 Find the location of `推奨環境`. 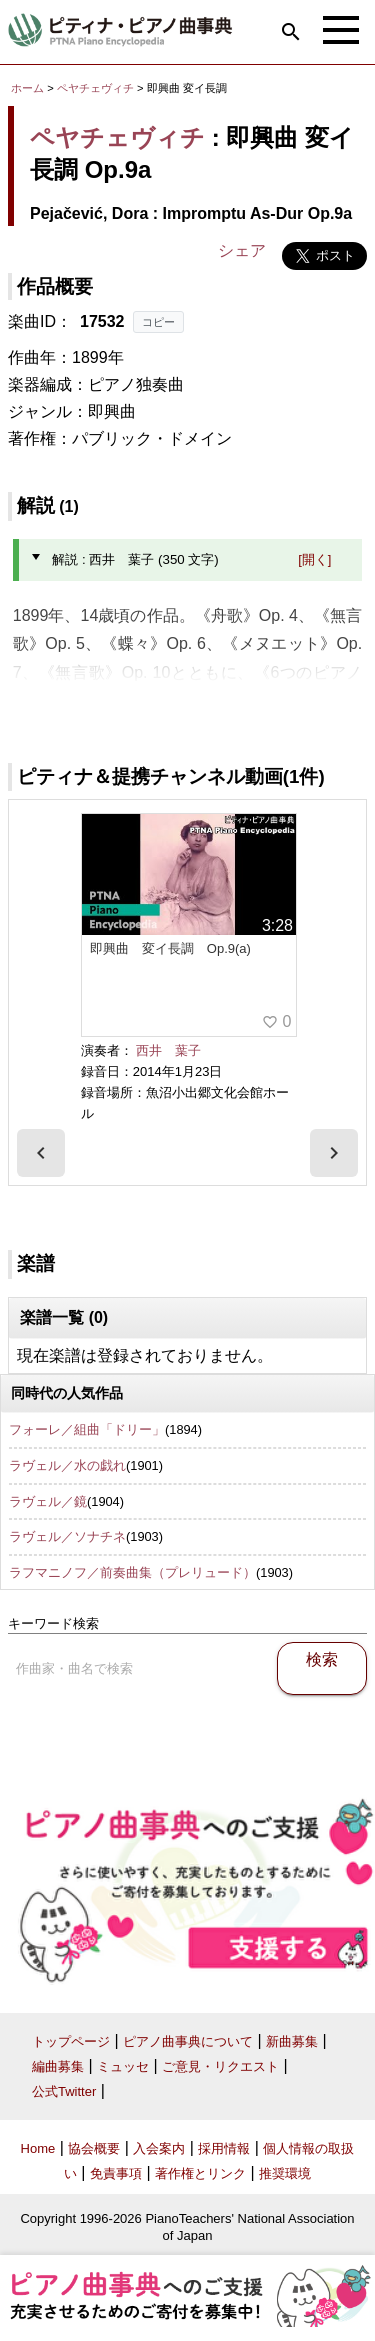

推奨環境 is located at coordinates (285, 2173).